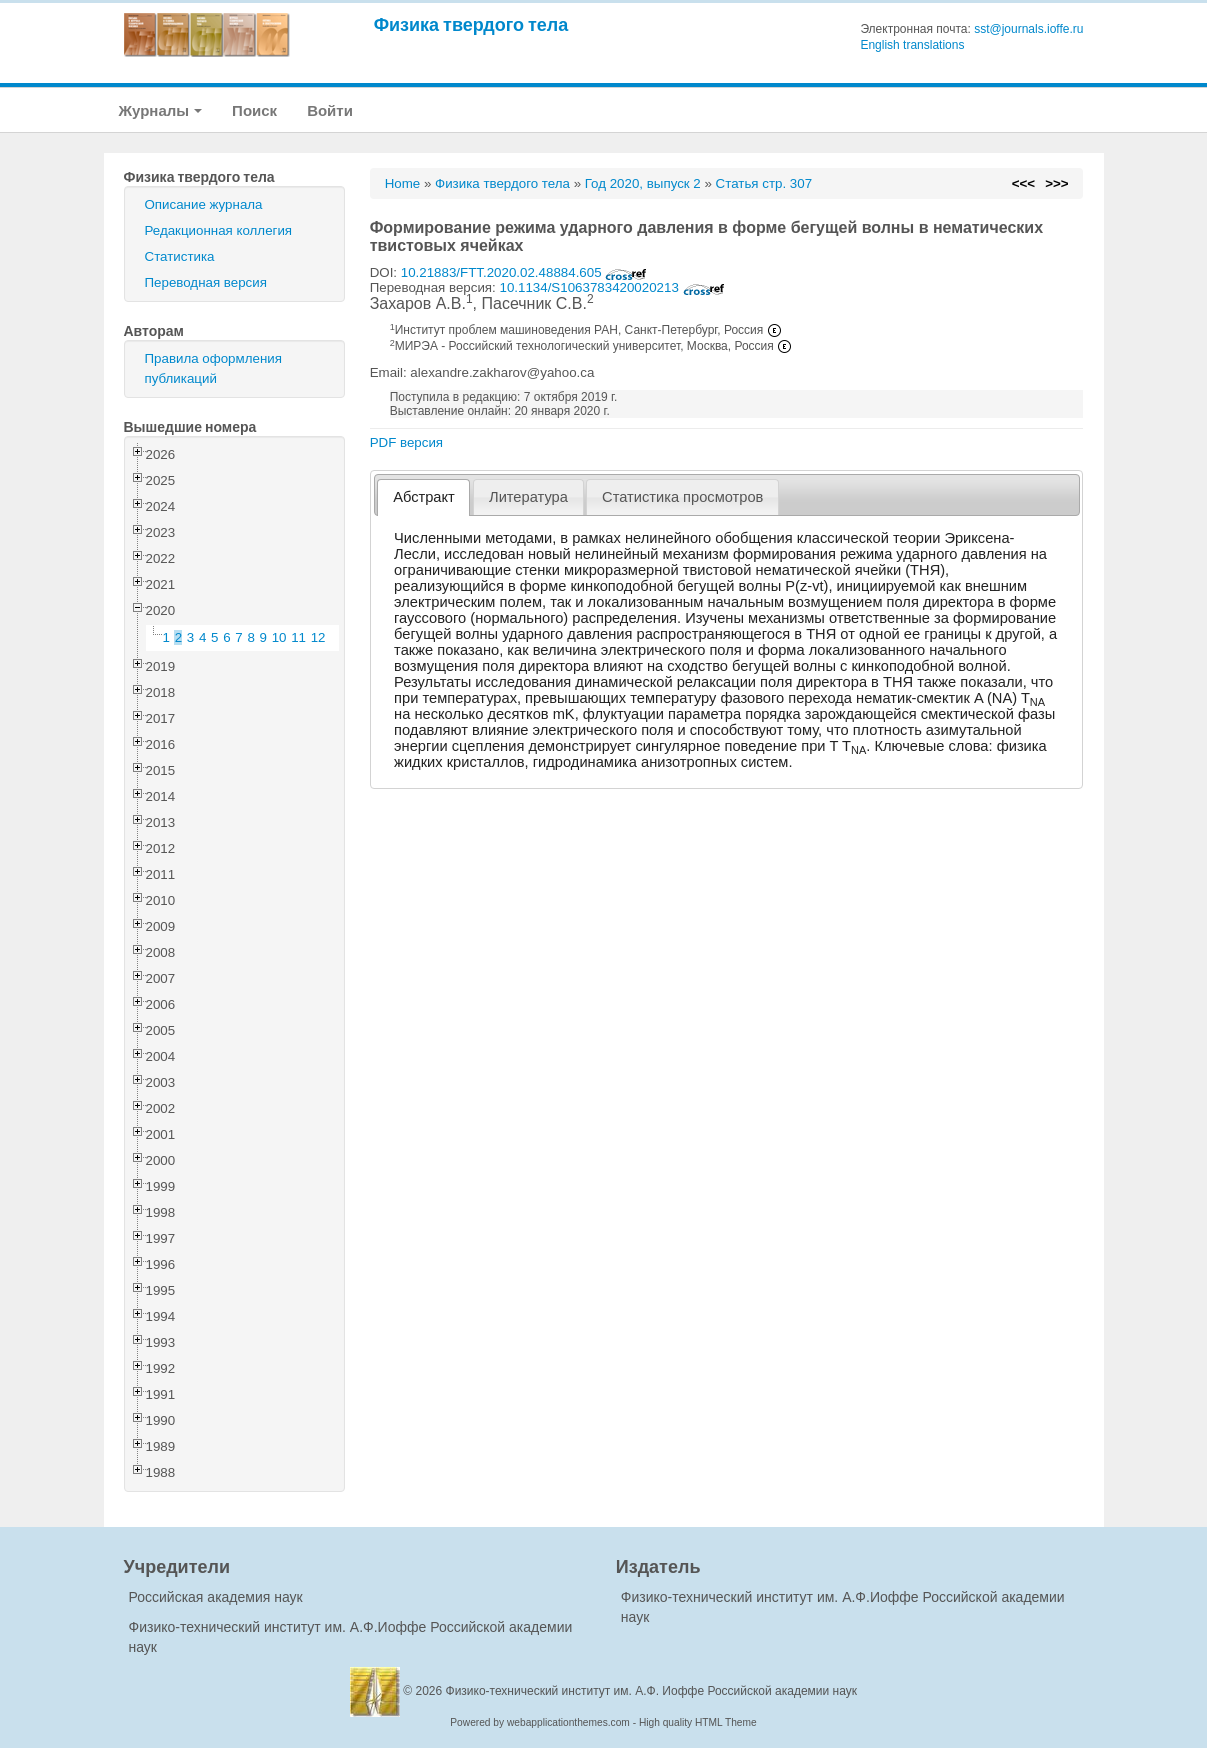 The width and height of the screenshot is (1207, 1748). What do you see at coordinates (254, 110) in the screenshot?
I see `Поиск` at bounding box center [254, 110].